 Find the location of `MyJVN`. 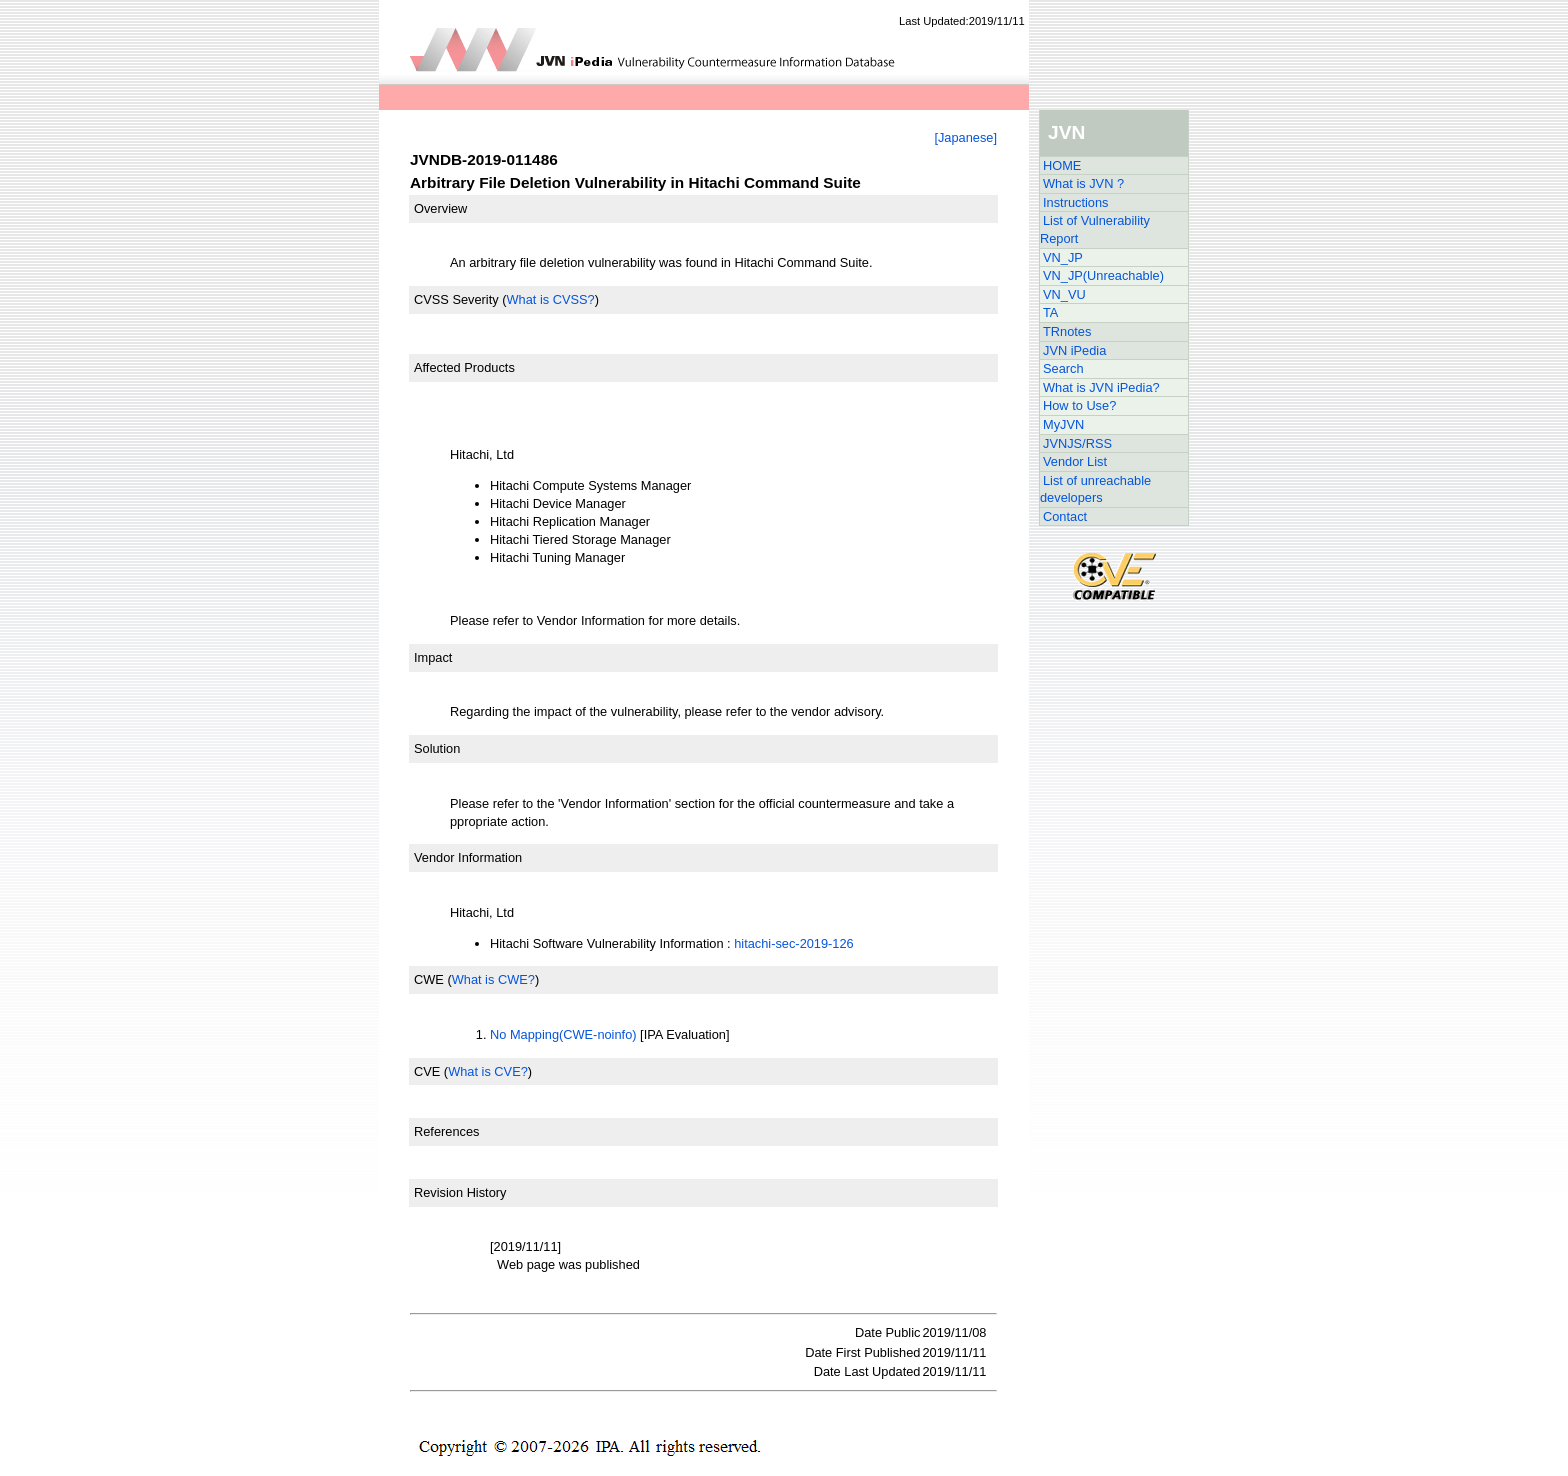

MyJVN is located at coordinates (1063, 424).